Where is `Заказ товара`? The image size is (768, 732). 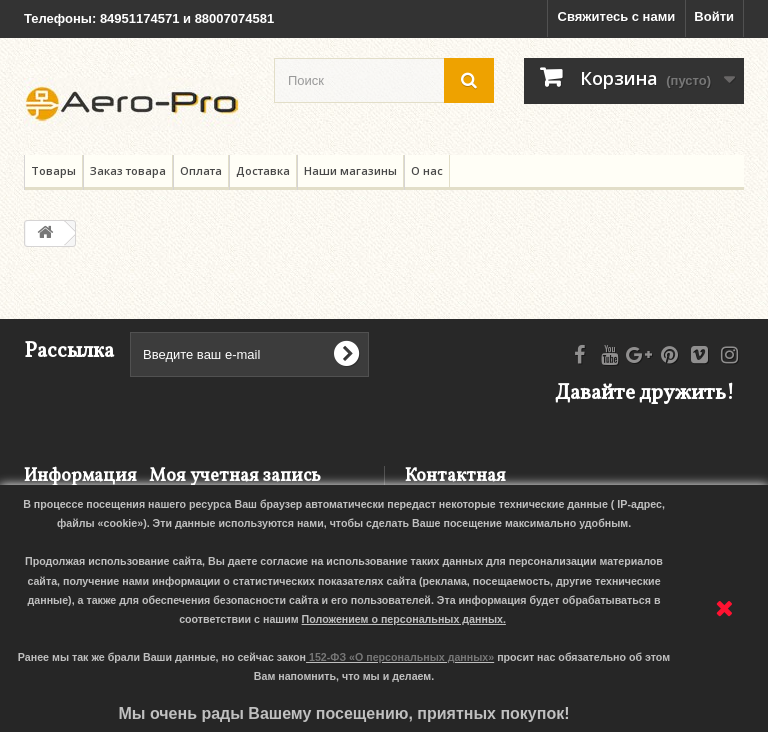
Заказ товара is located at coordinates (128, 170).